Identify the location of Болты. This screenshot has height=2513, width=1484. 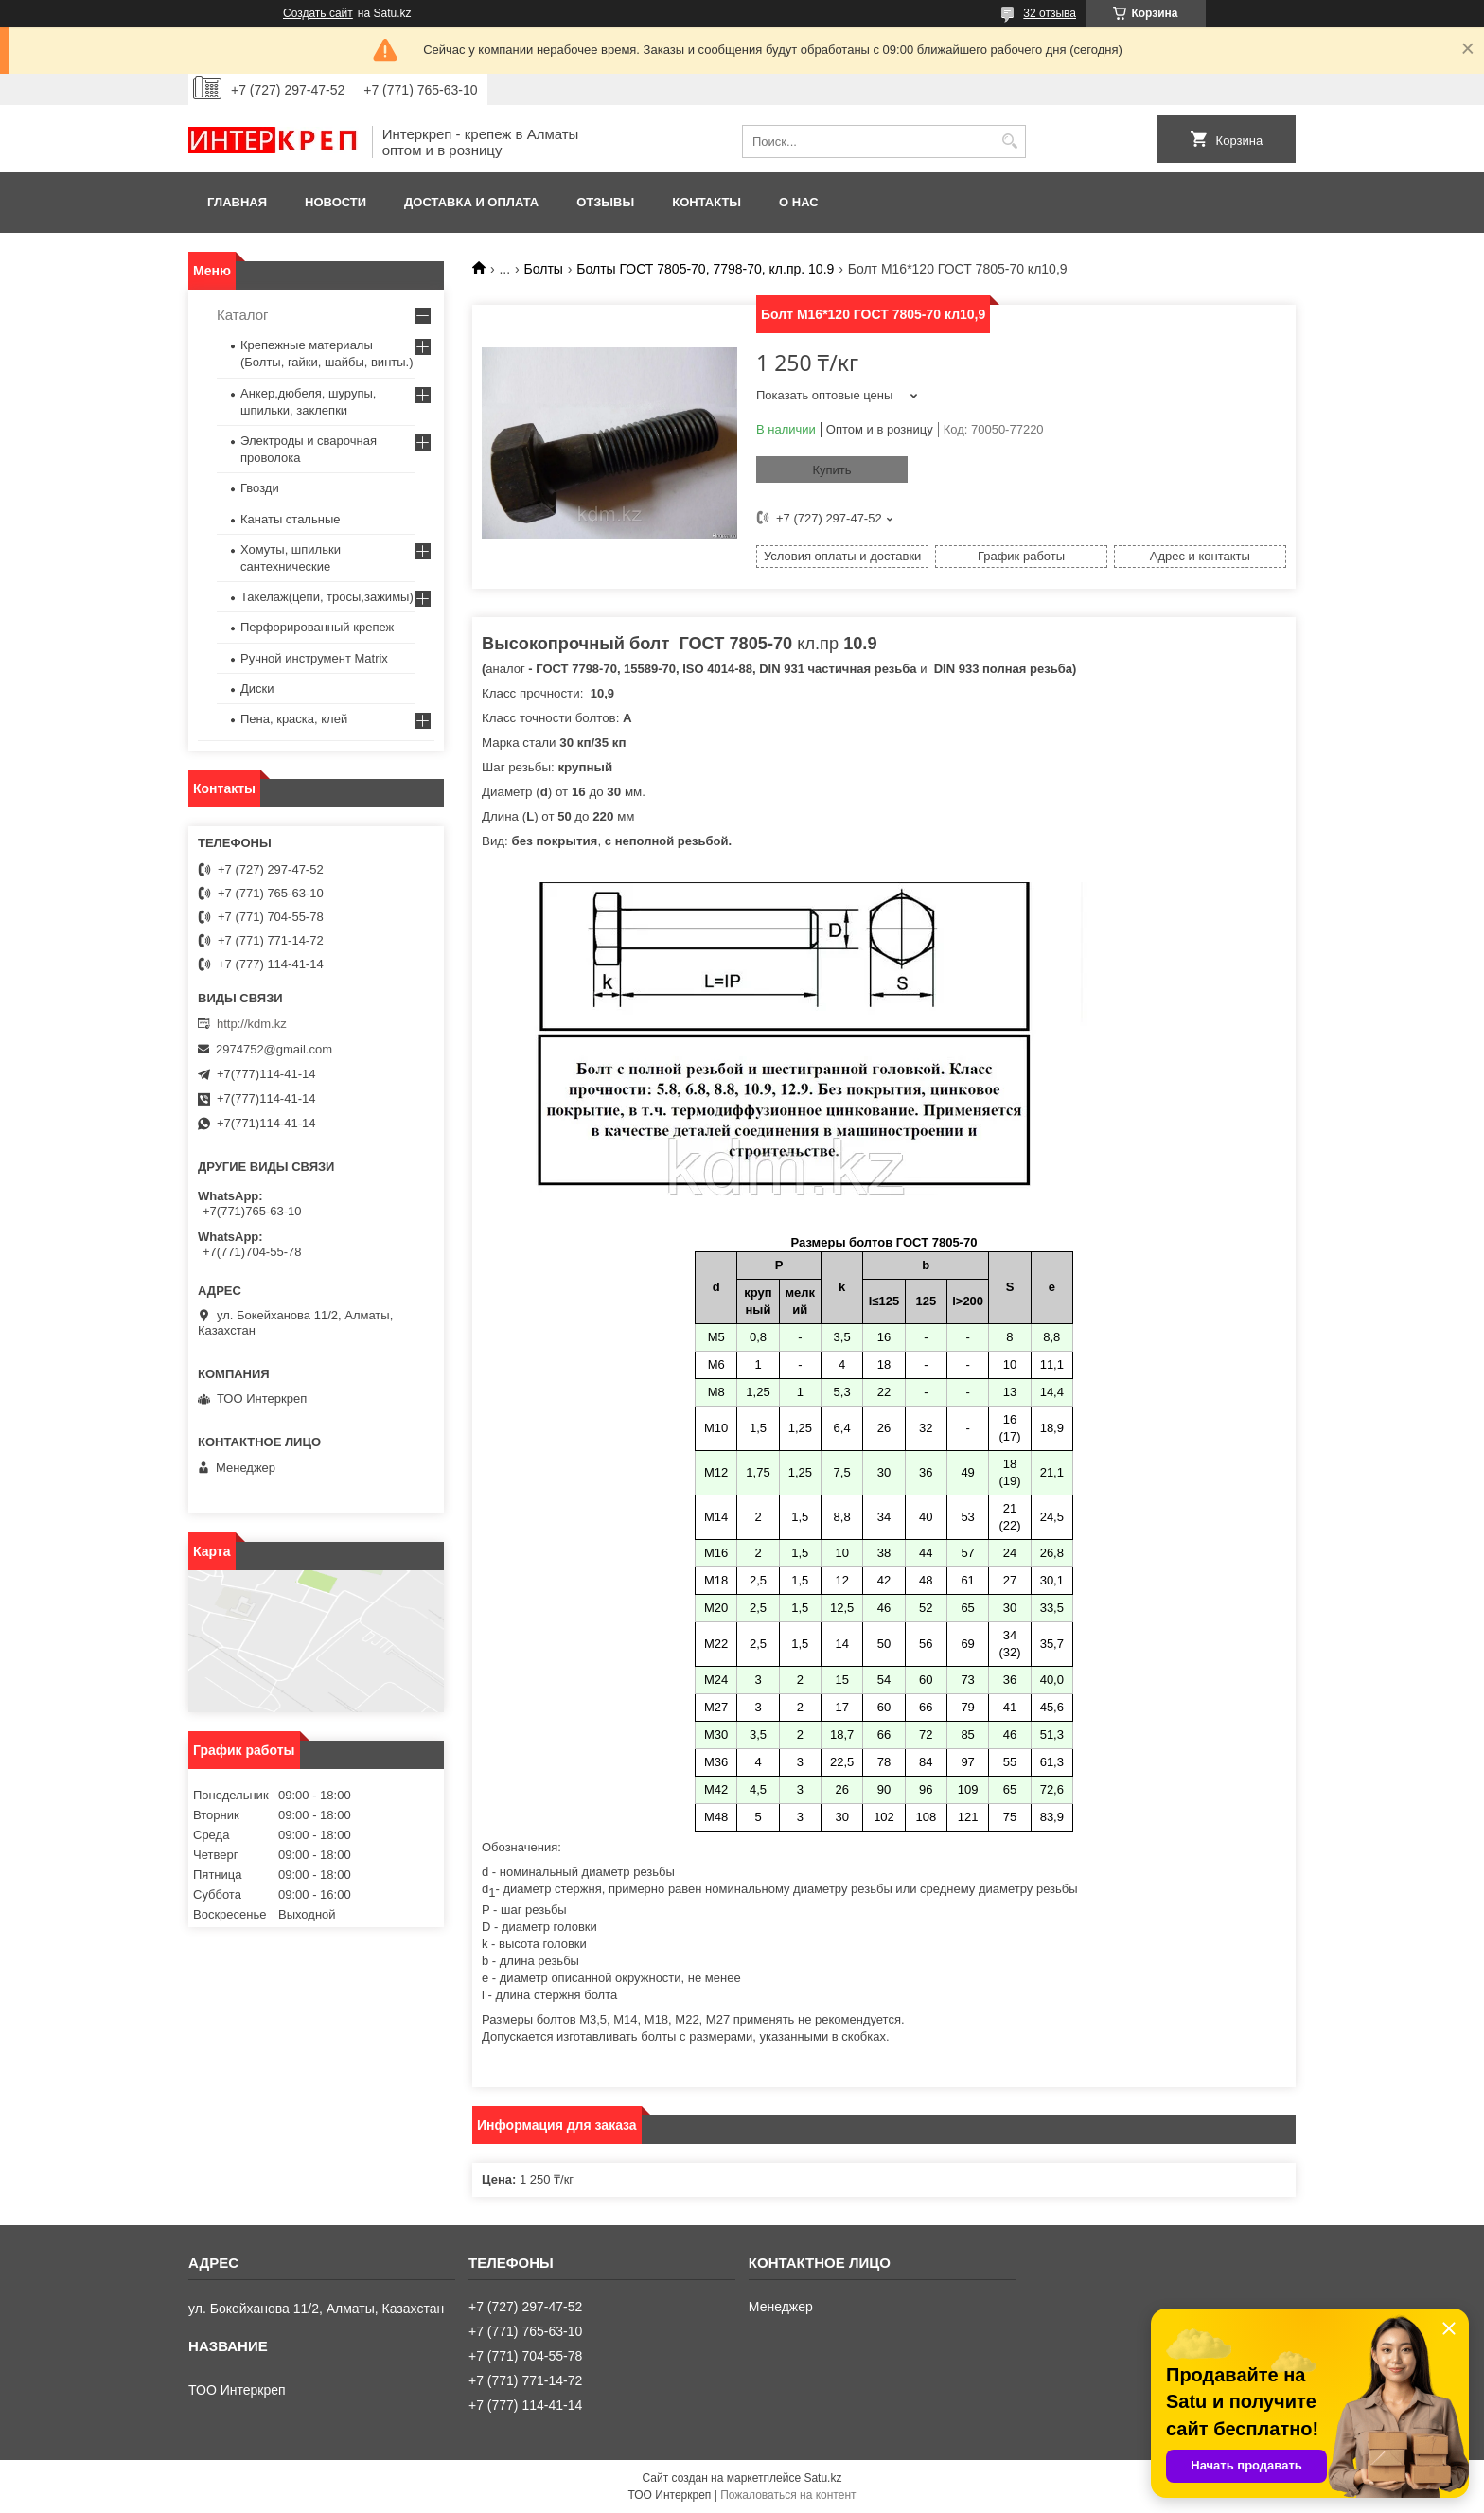
(543, 268).